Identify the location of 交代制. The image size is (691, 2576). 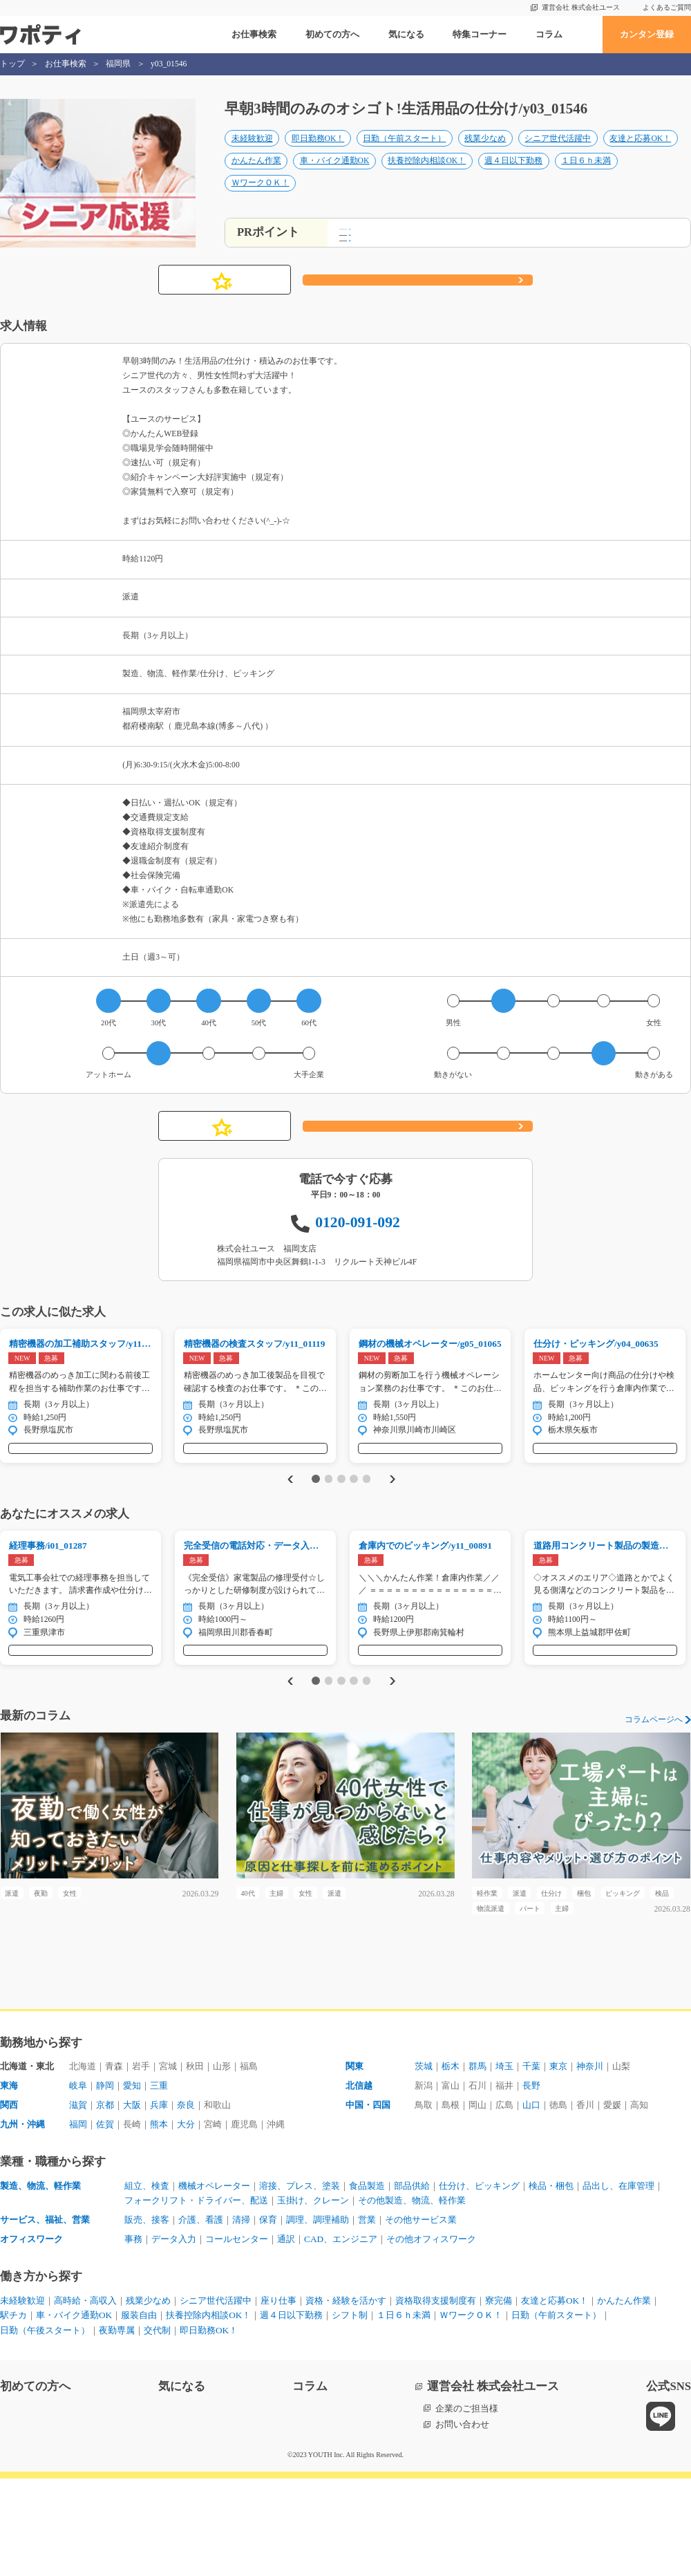
(157, 2428).